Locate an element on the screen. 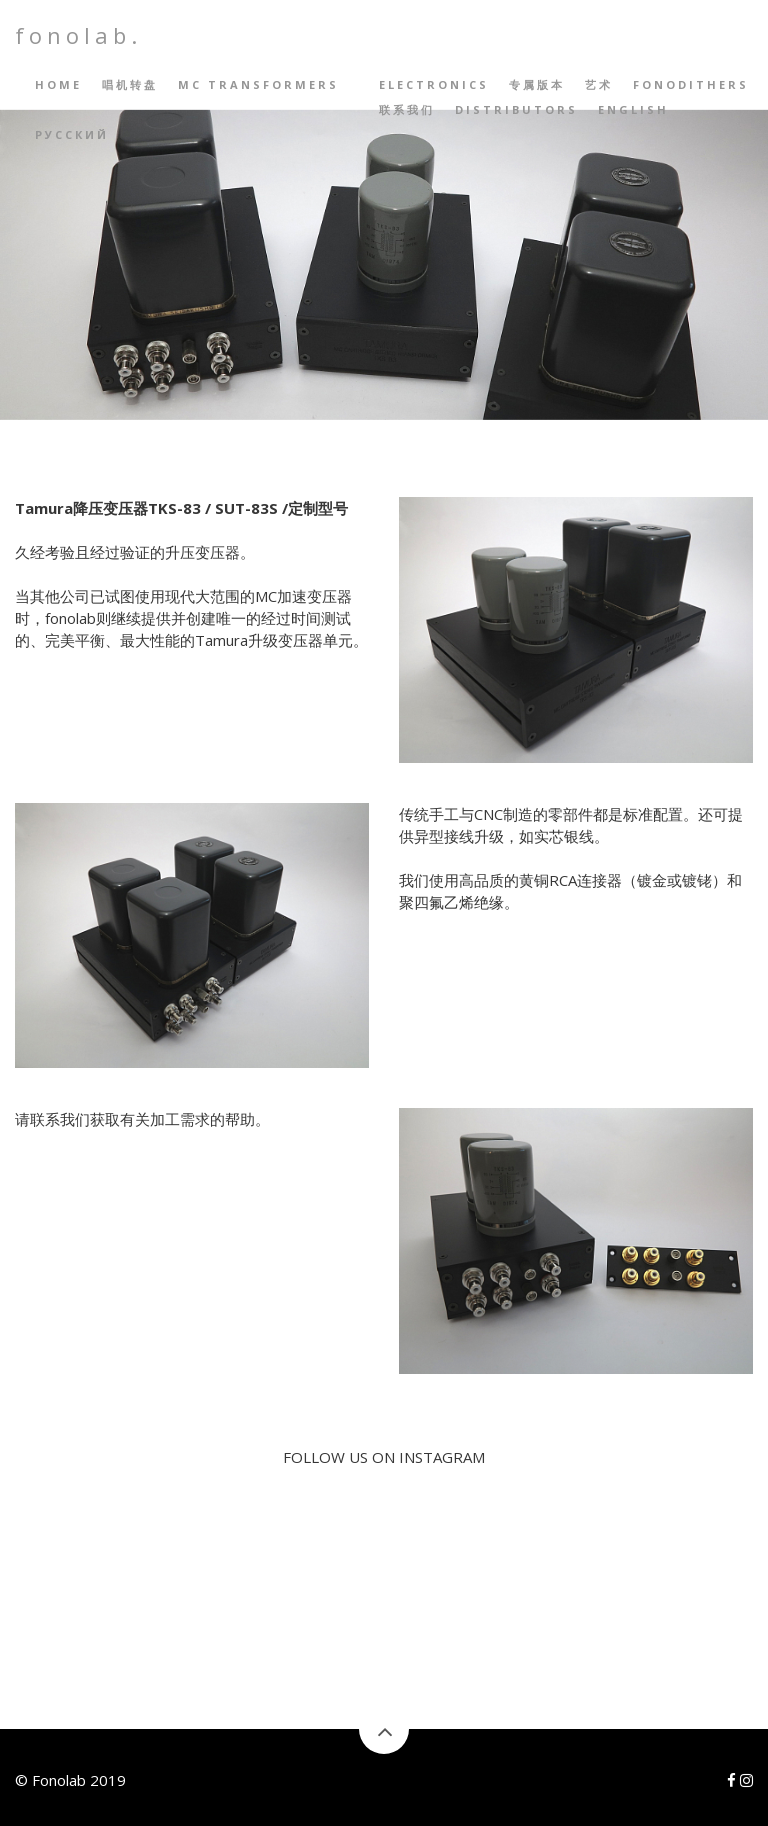 The width and height of the screenshot is (768, 1826). 唱机转盘 is located at coordinates (130, 84).